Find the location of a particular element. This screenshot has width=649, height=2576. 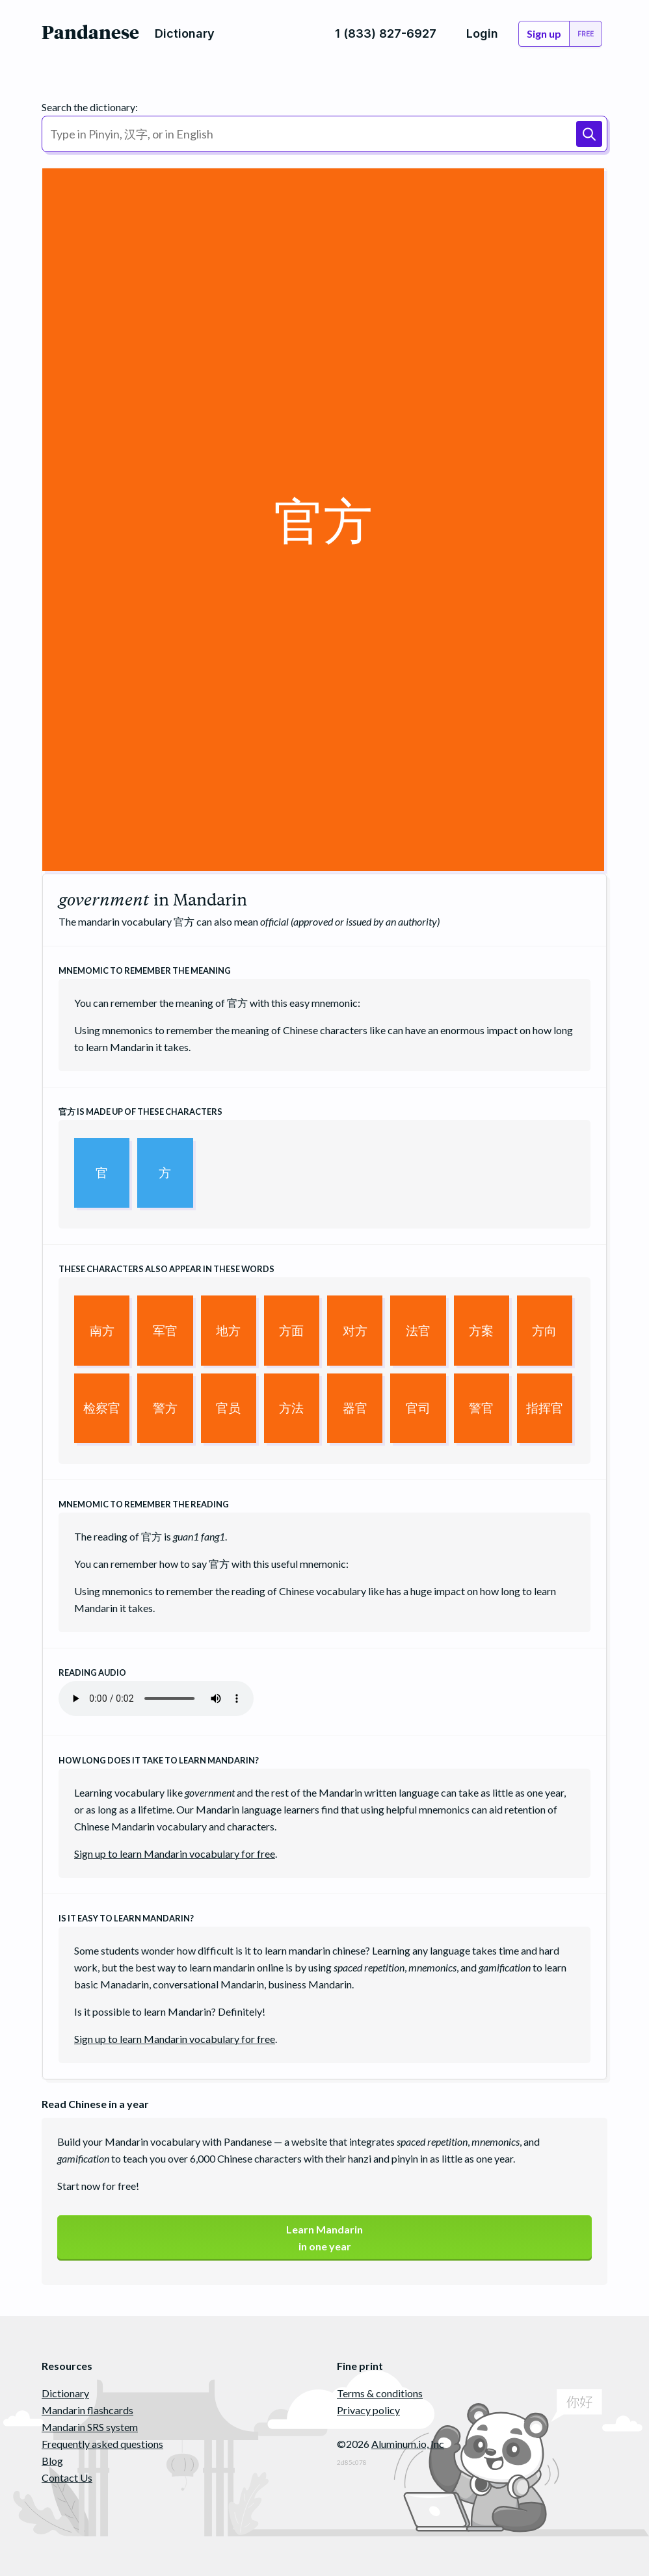

Dictionary is located at coordinates (65, 2393).